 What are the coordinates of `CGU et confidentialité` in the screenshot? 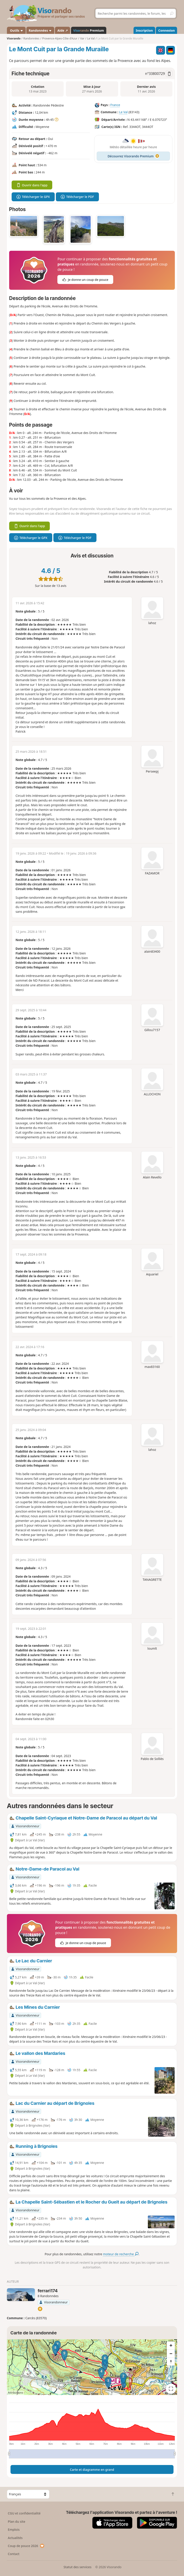 It's located at (24, 2513).